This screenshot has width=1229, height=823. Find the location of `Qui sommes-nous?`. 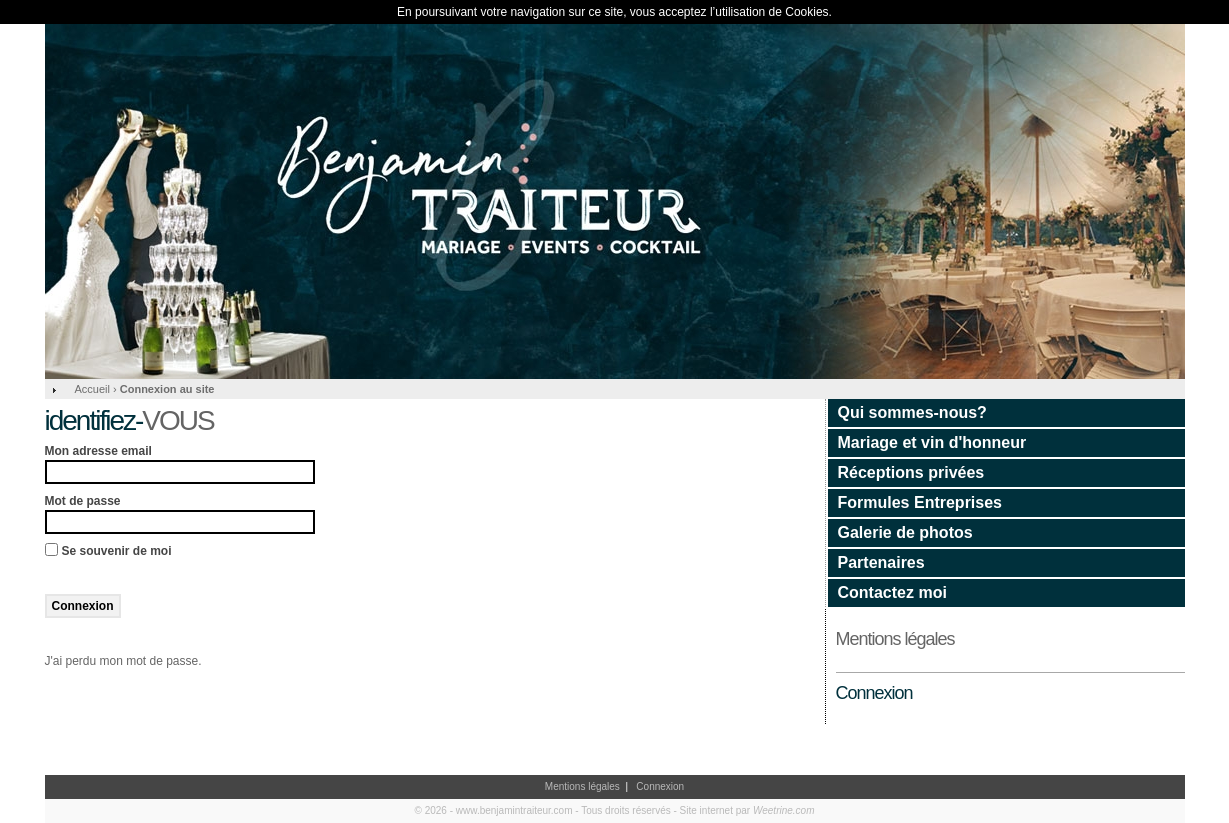

Qui sommes-nous? is located at coordinates (912, 412).